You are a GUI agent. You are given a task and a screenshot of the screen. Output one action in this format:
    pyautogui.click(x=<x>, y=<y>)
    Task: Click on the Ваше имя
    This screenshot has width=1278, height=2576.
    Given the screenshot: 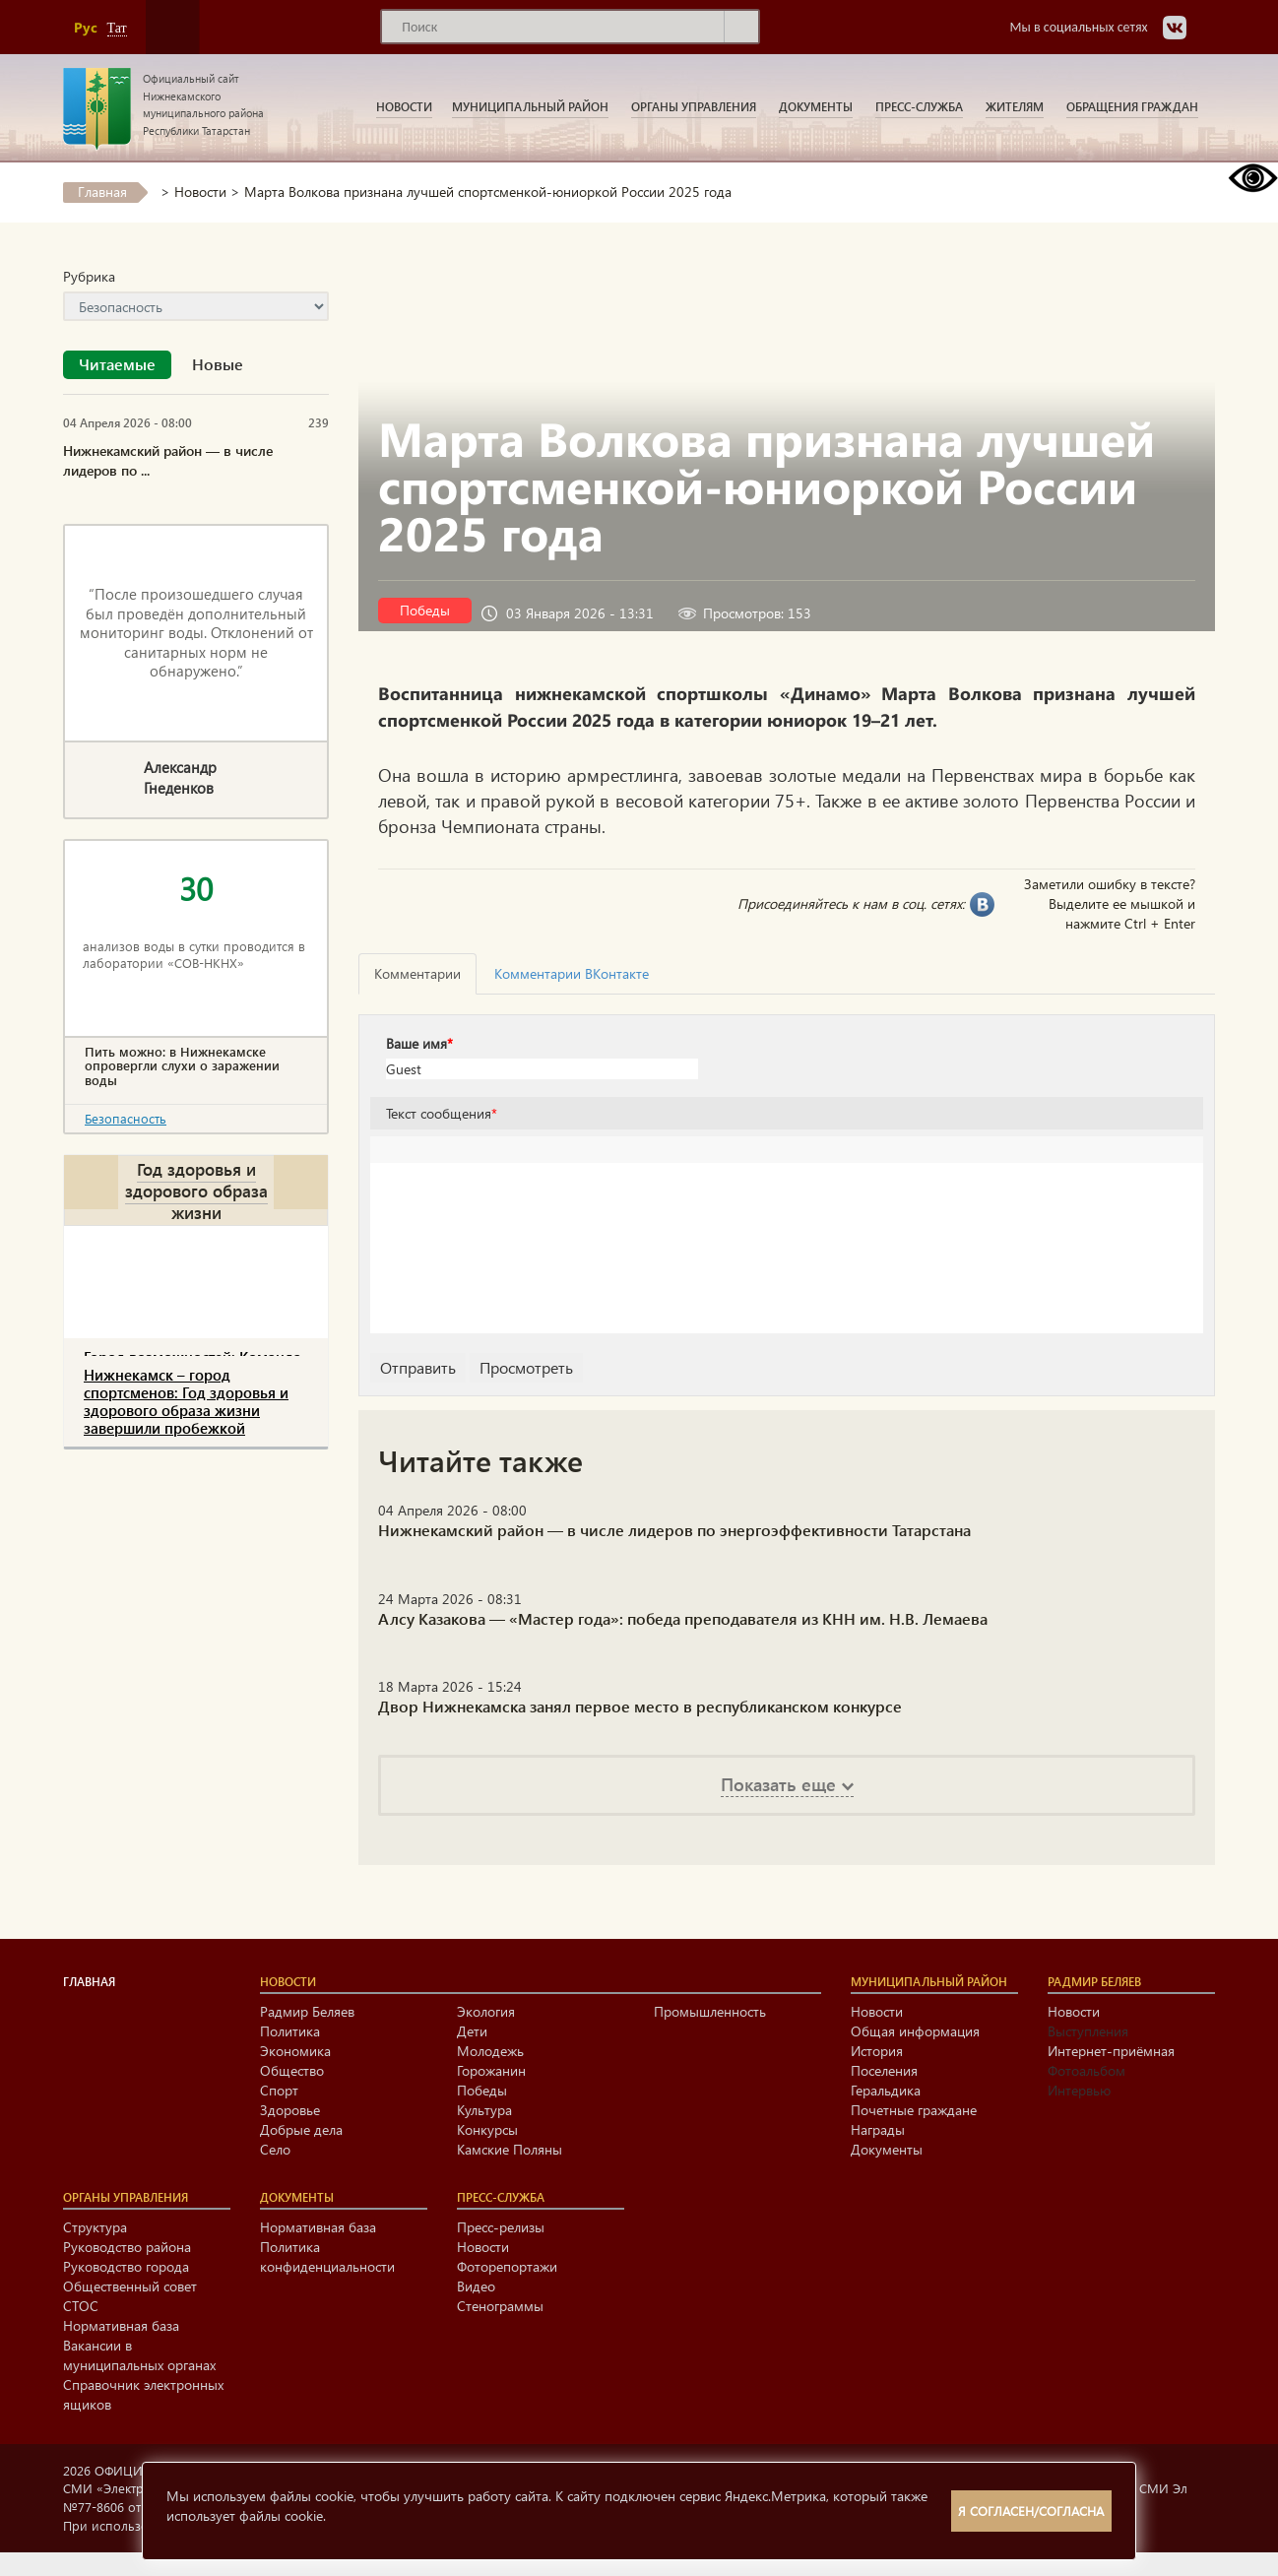 What is the action you would take?
    pyautogui.click(x=419, y=1043)
    